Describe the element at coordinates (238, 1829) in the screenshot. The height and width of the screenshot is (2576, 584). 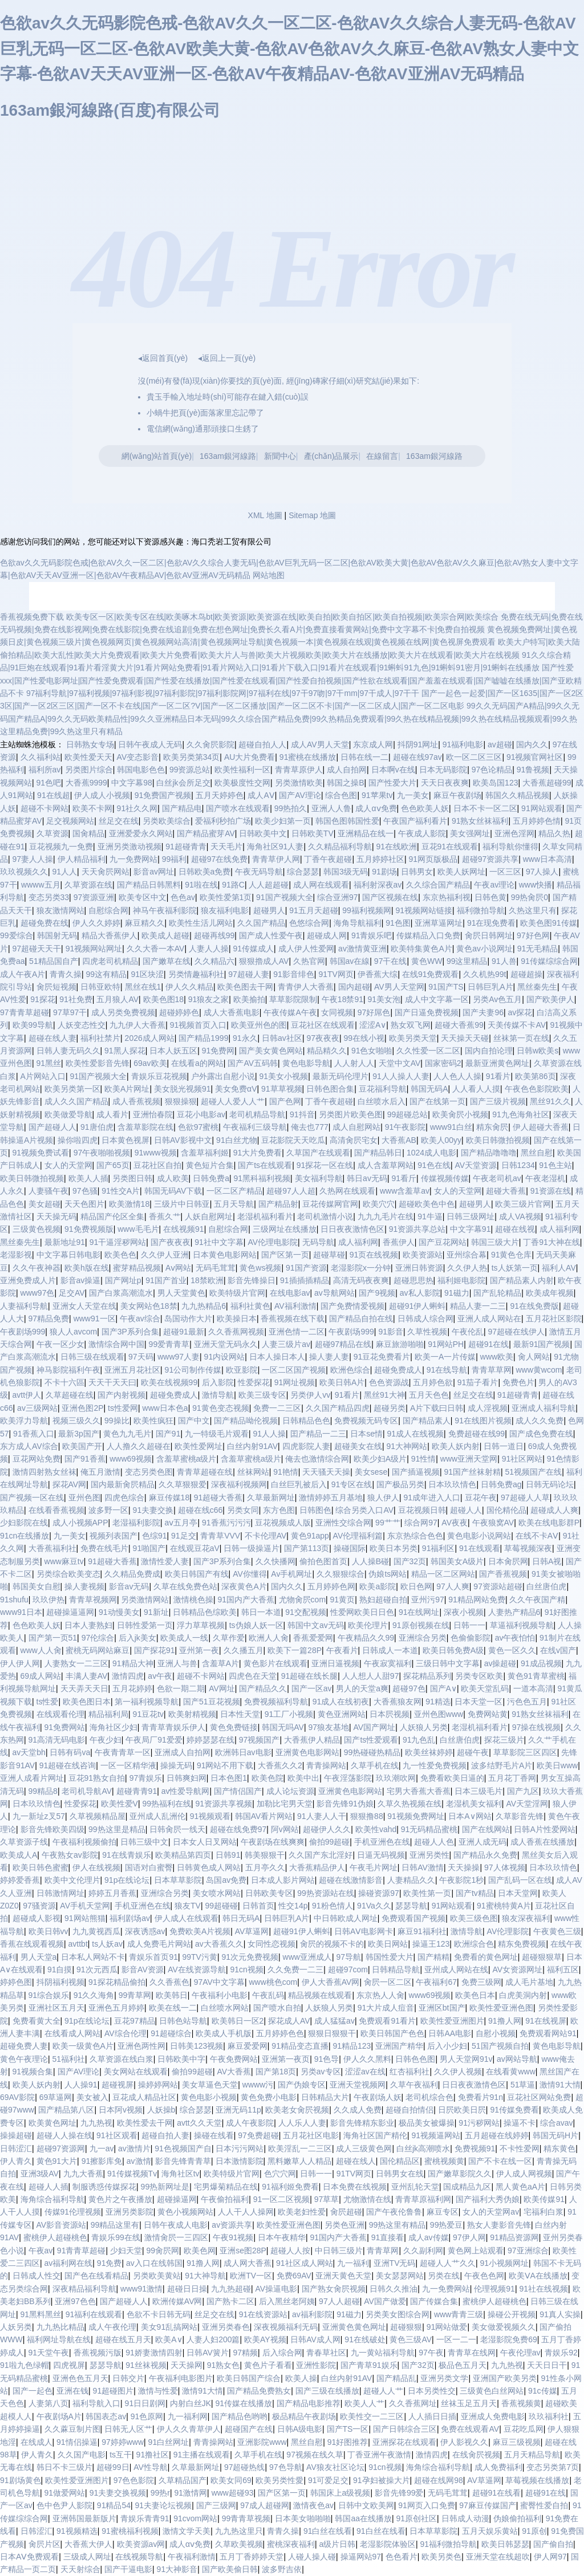
I see `超碰在线免费97` at that location.